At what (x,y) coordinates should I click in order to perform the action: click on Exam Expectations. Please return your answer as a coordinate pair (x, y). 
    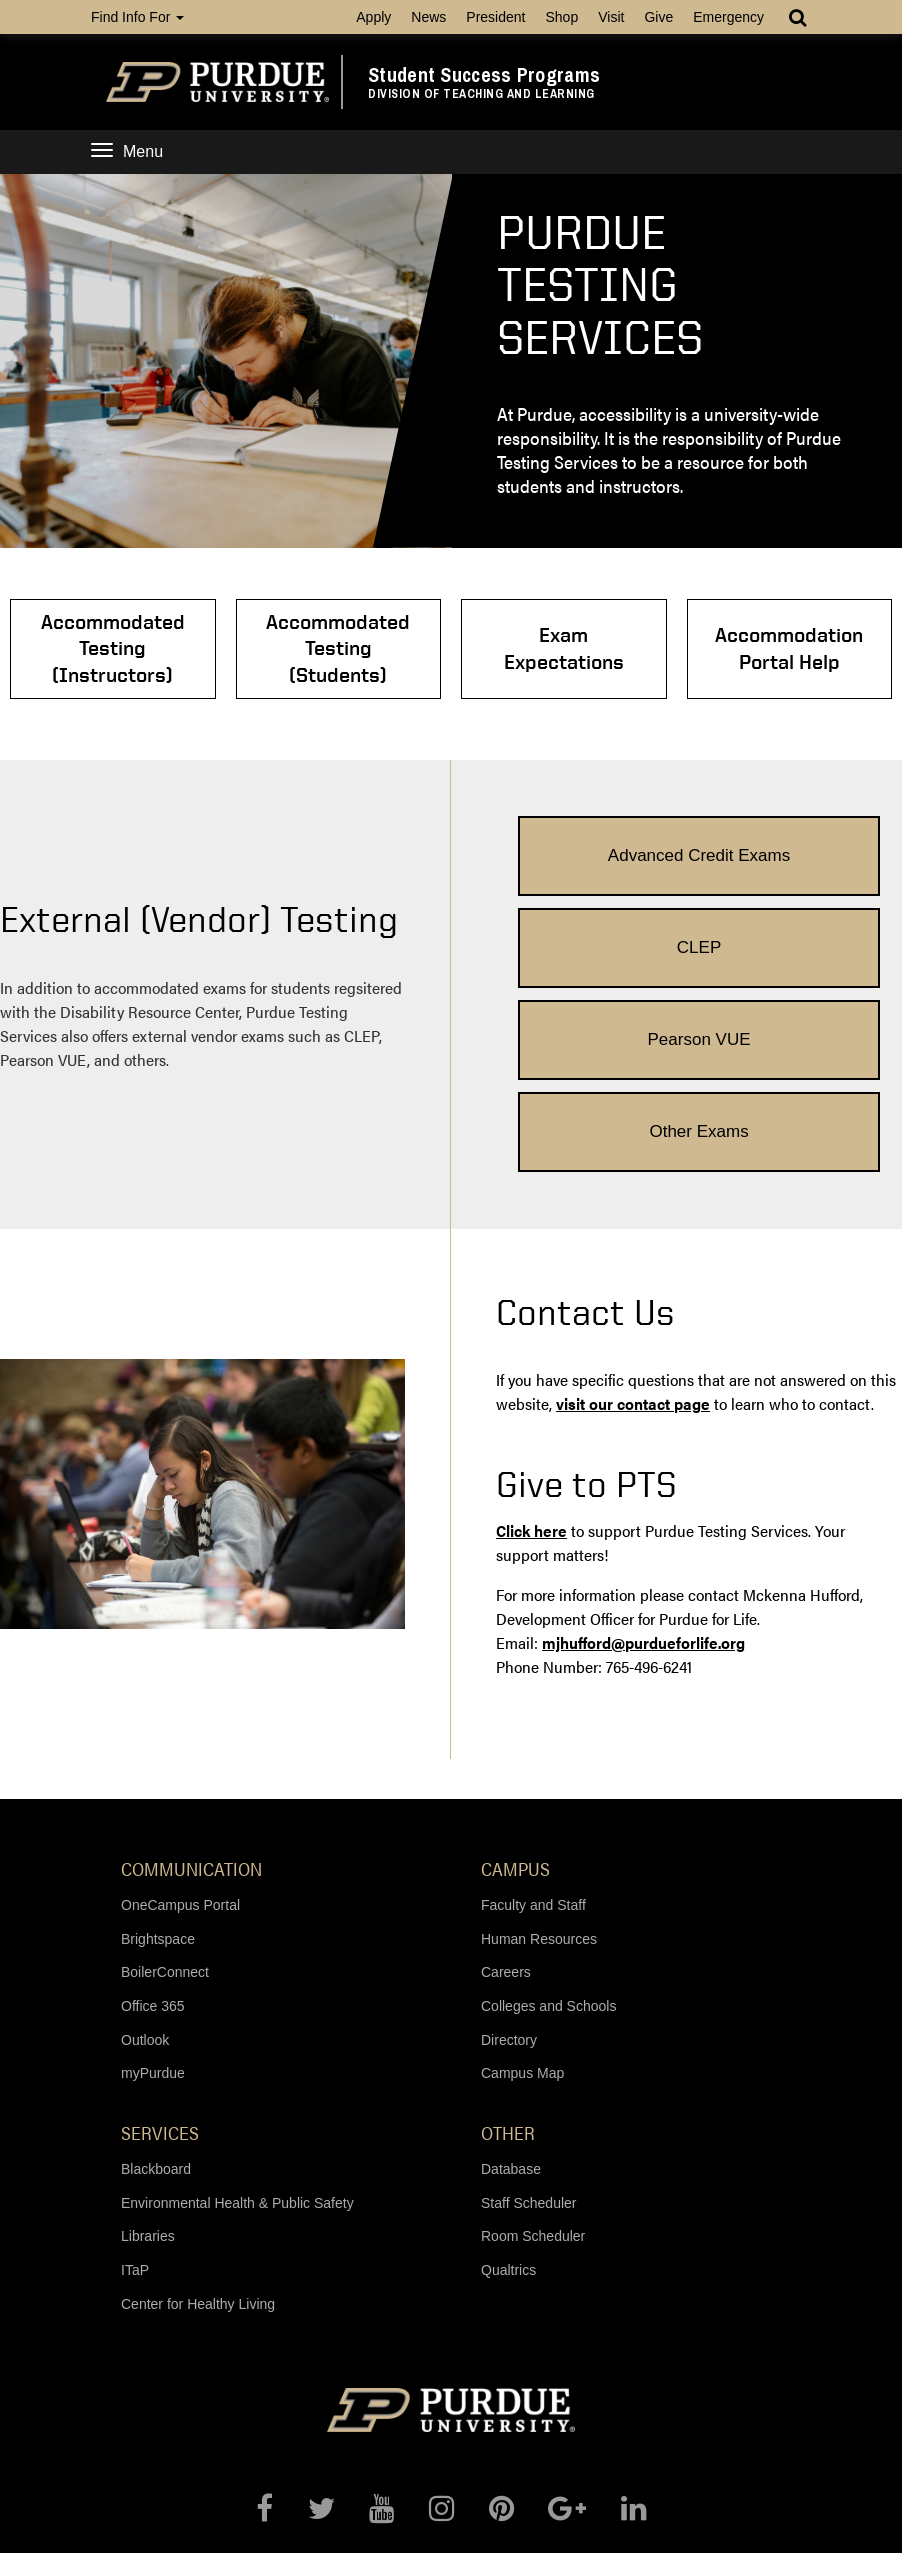
    Looking at the image, I should click on (540, 648).